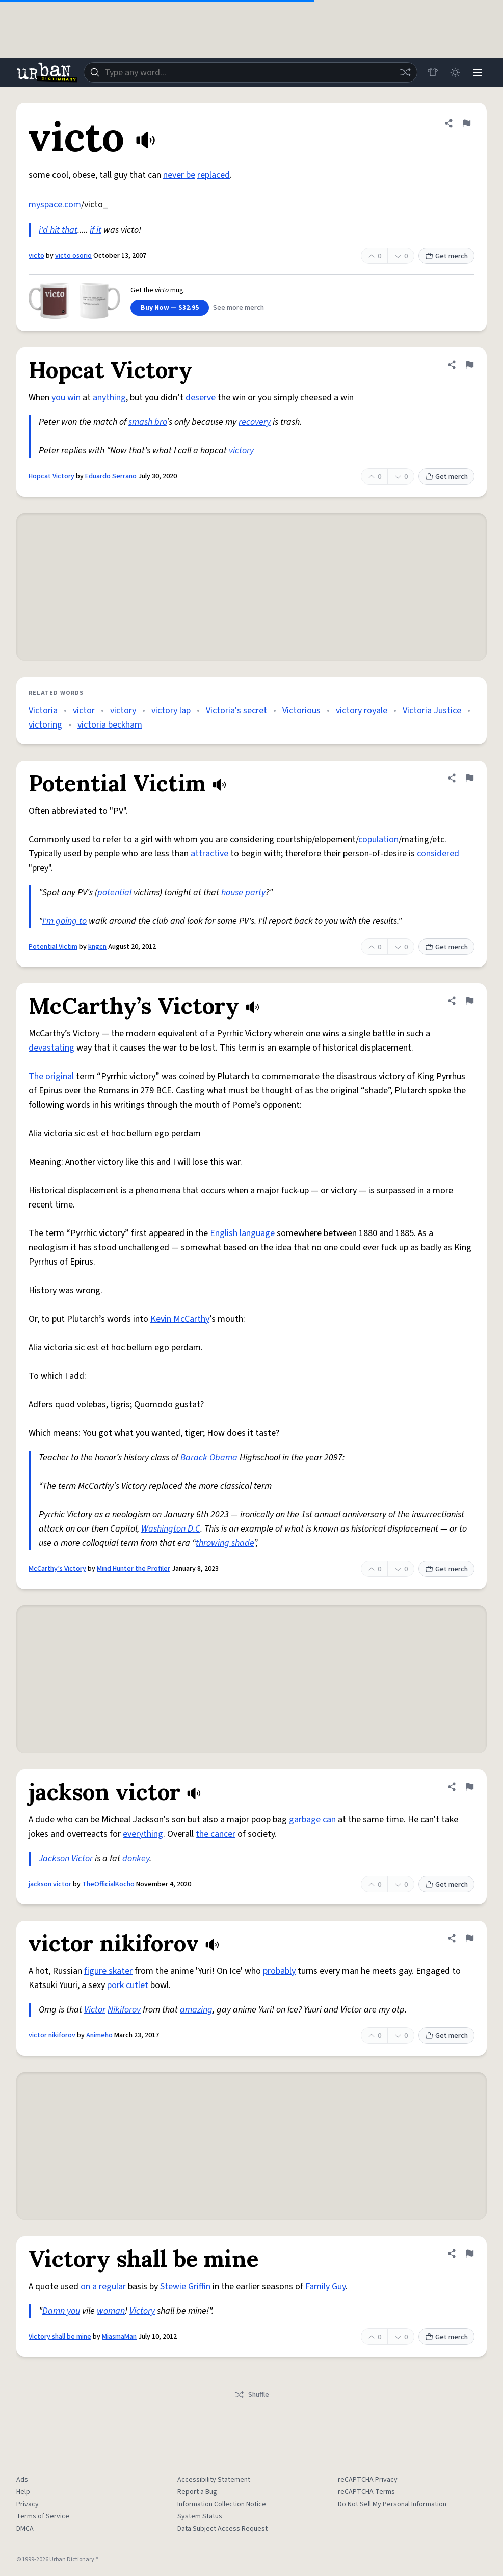 Image resolution: width=503 pixels, height=2576 pixels. Describe the element at coordinates (378, 839) in the screenshot. I see `copulation` at that location.